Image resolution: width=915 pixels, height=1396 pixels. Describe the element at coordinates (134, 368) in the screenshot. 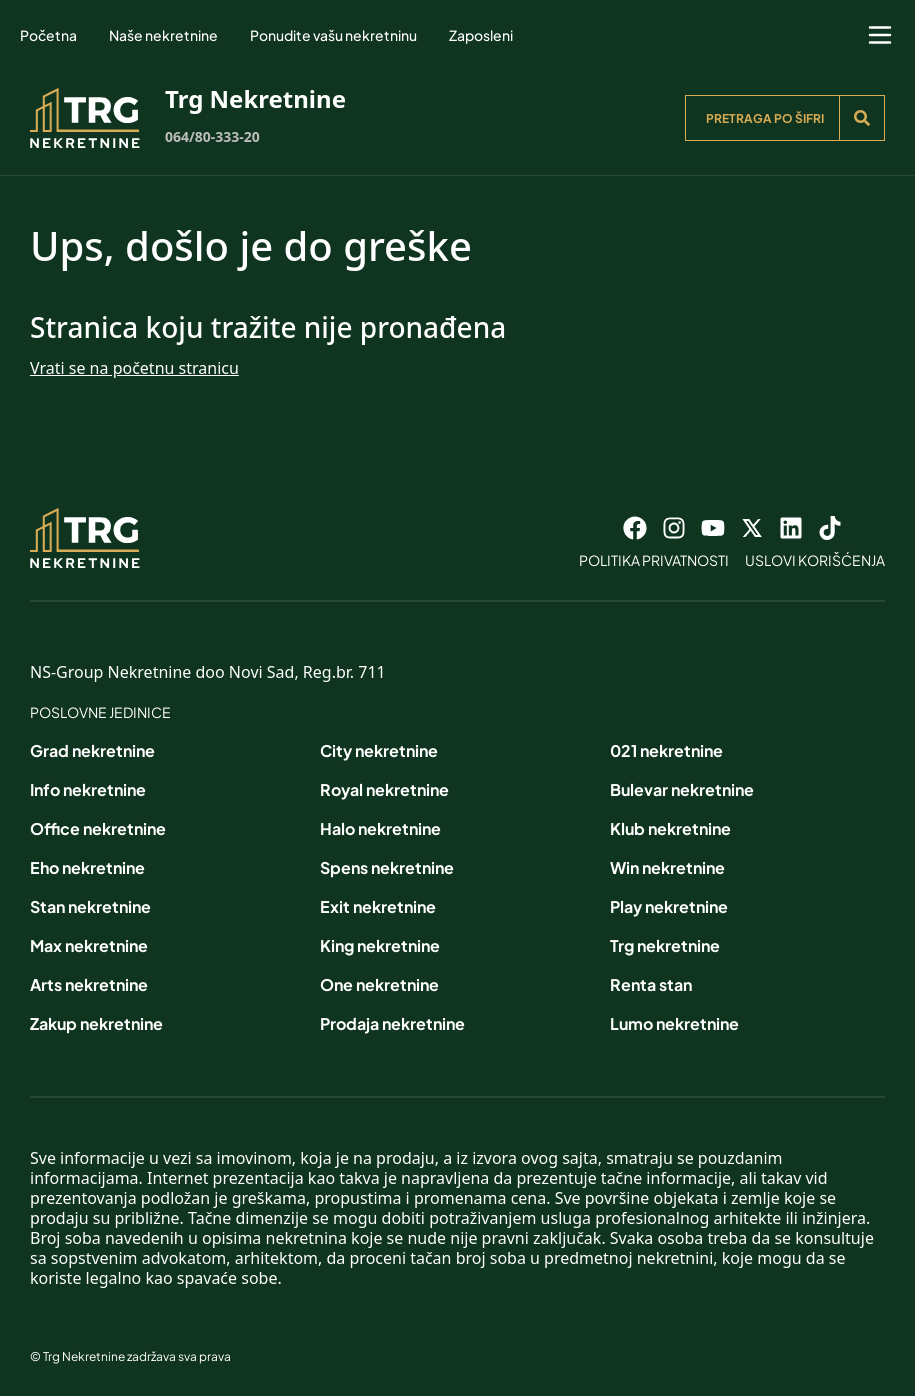

I see `Vrati se na početnu stranicu` at that location.